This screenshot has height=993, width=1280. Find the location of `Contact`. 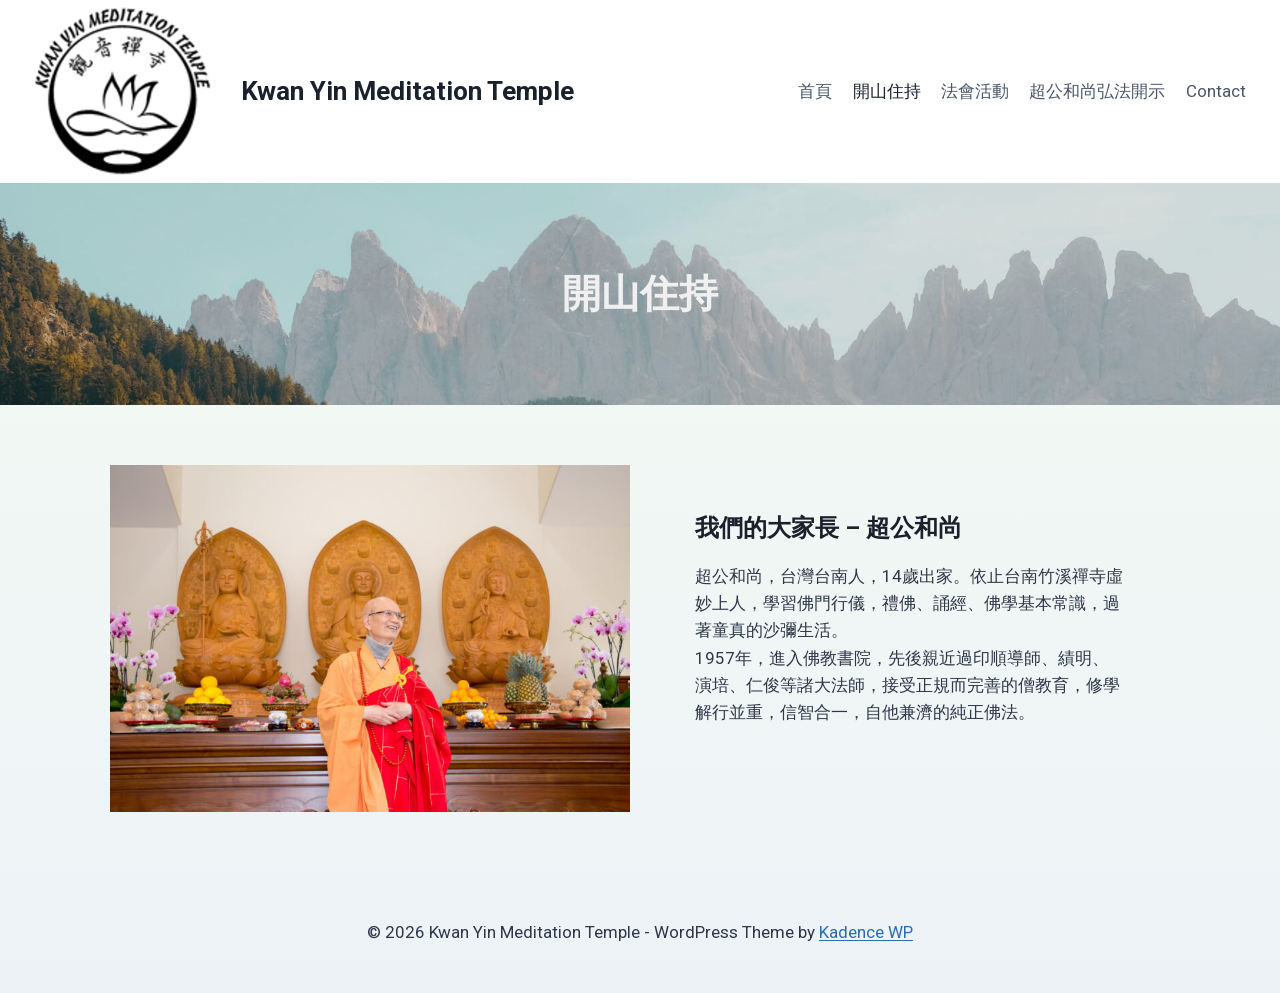

Contact is located at coordinates (1216, 91).